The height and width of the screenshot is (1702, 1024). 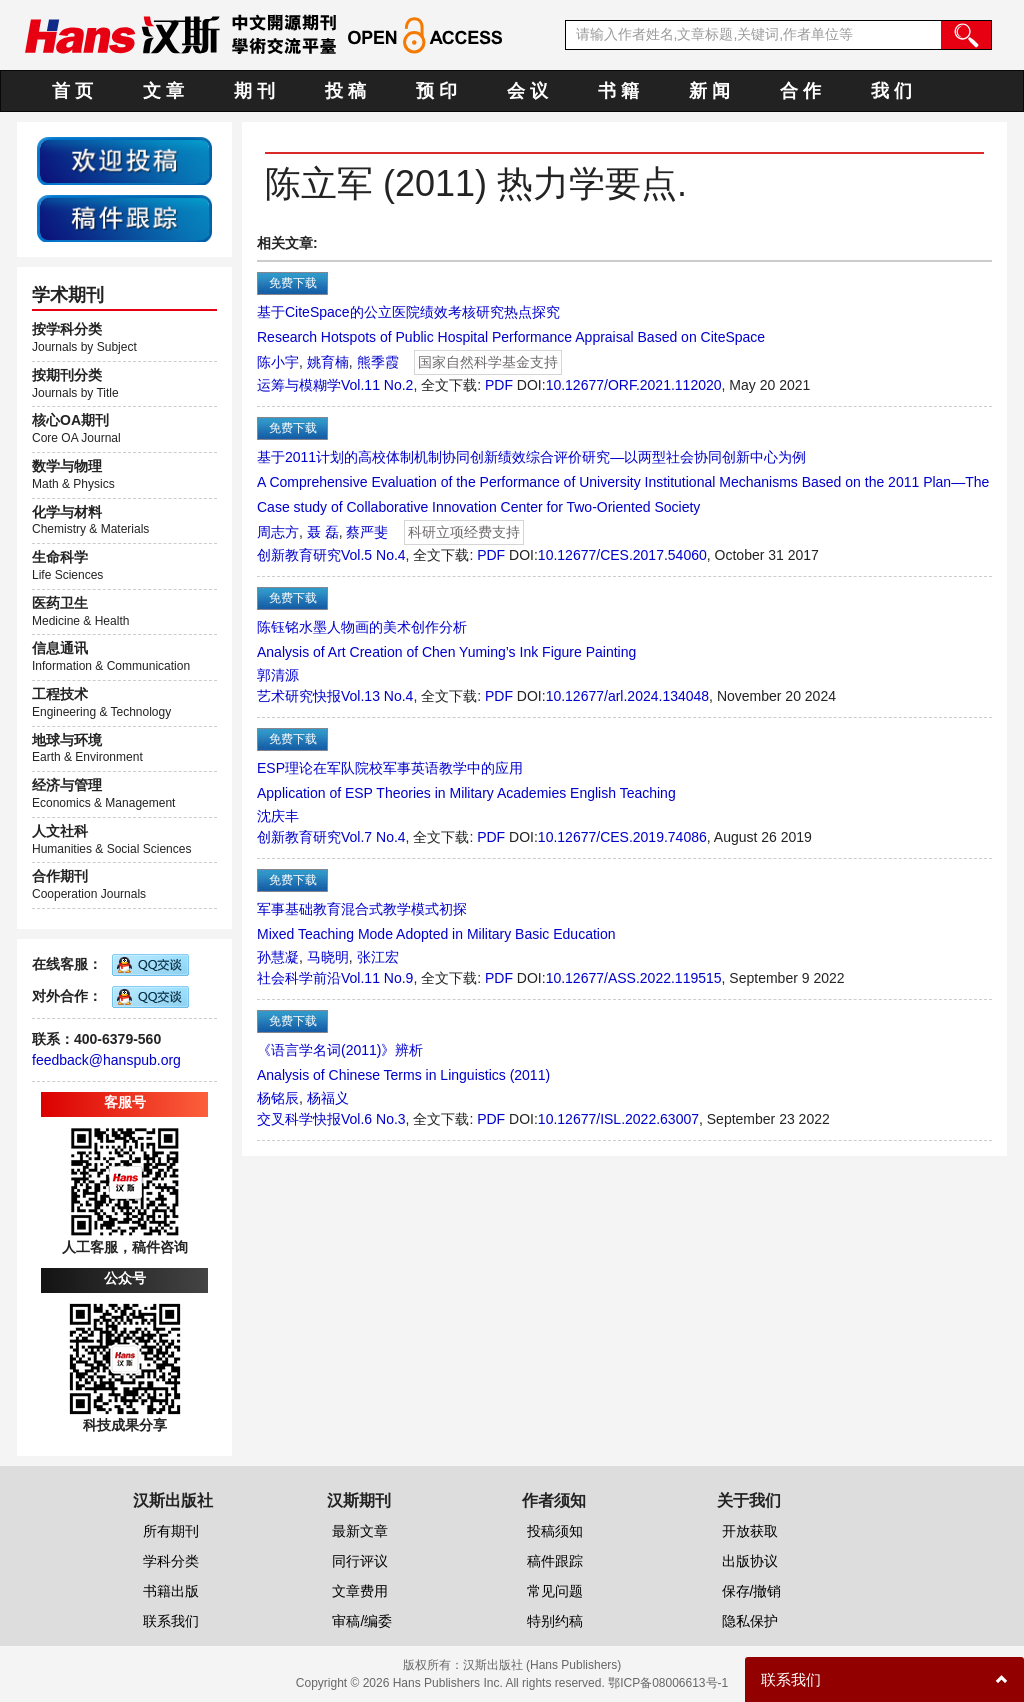 What do you see at coordinates (171, 1621) in the screenshot?
I see `联系我们` at bounding box center [171, 1621].